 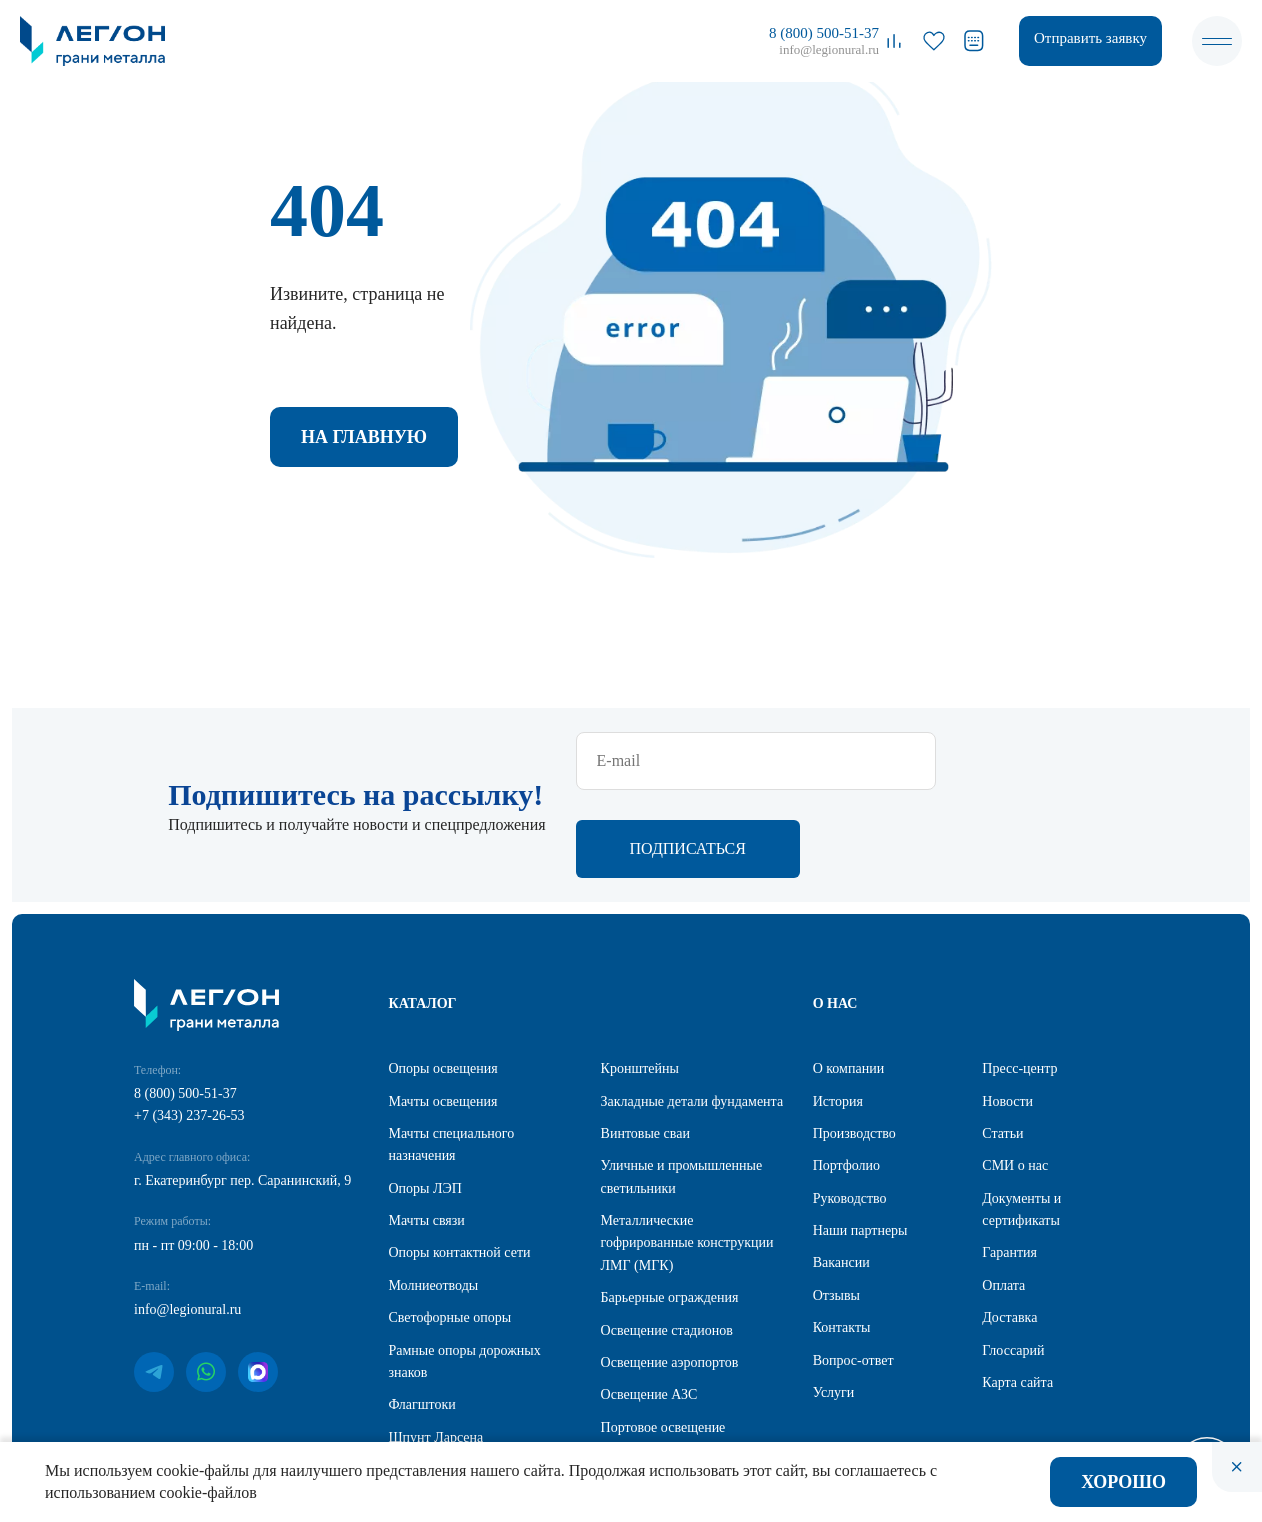 I want to click on На главную, so click(x=364, y=437).